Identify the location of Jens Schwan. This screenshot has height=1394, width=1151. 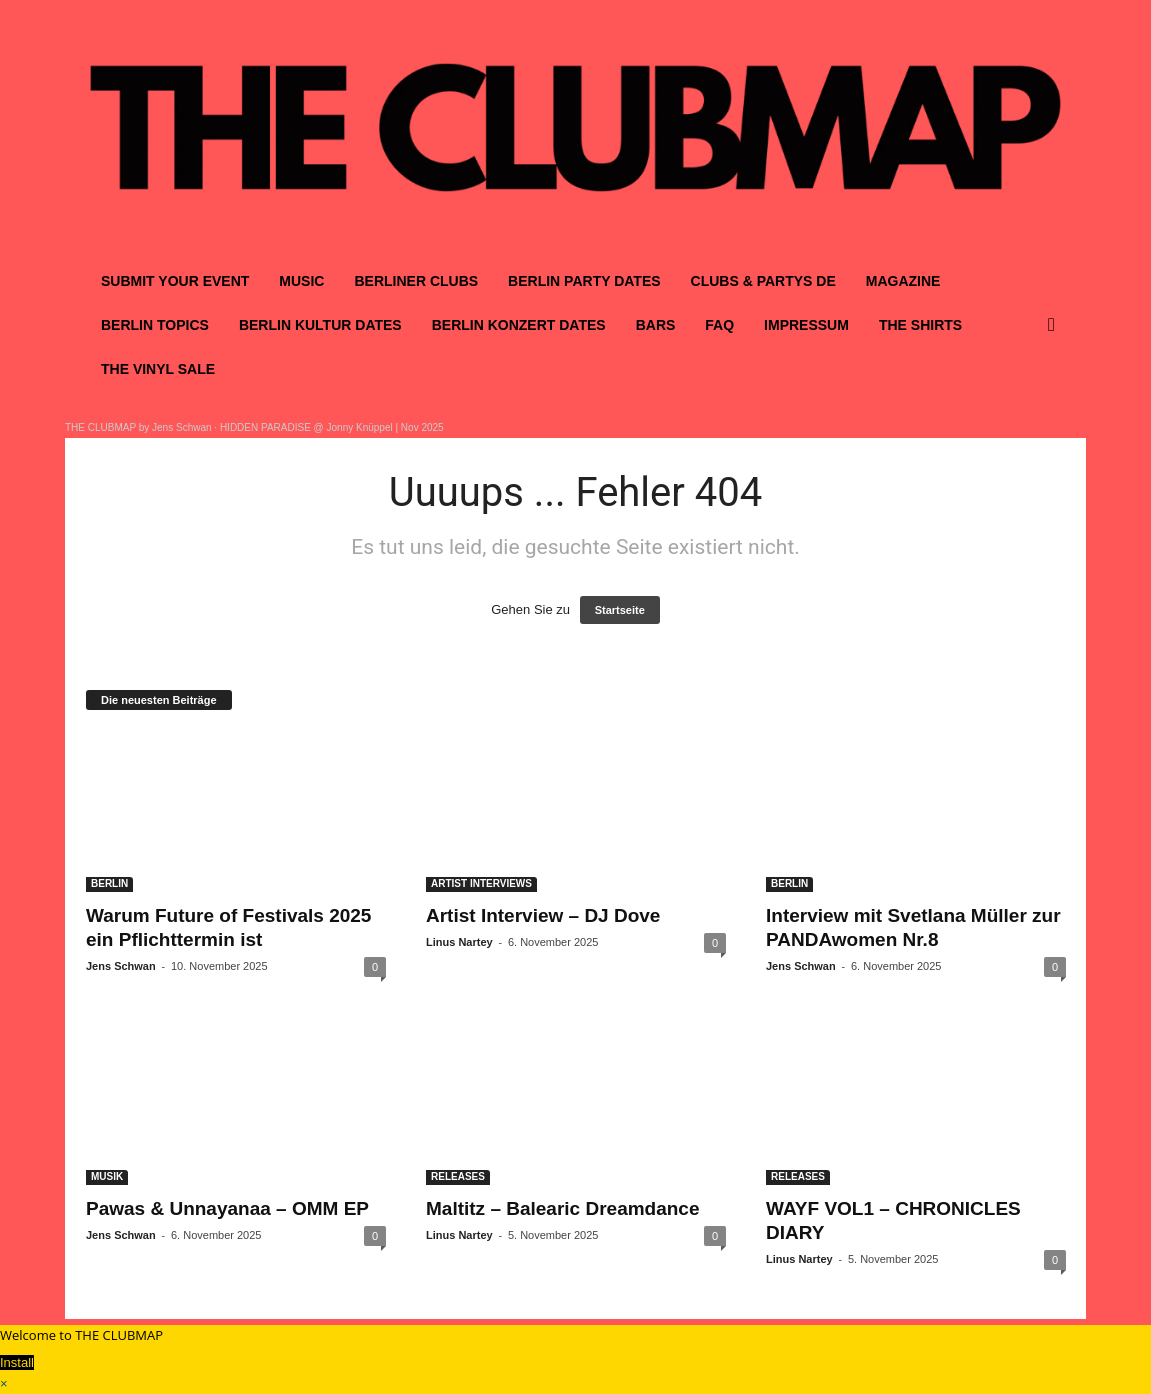
(121, 966).